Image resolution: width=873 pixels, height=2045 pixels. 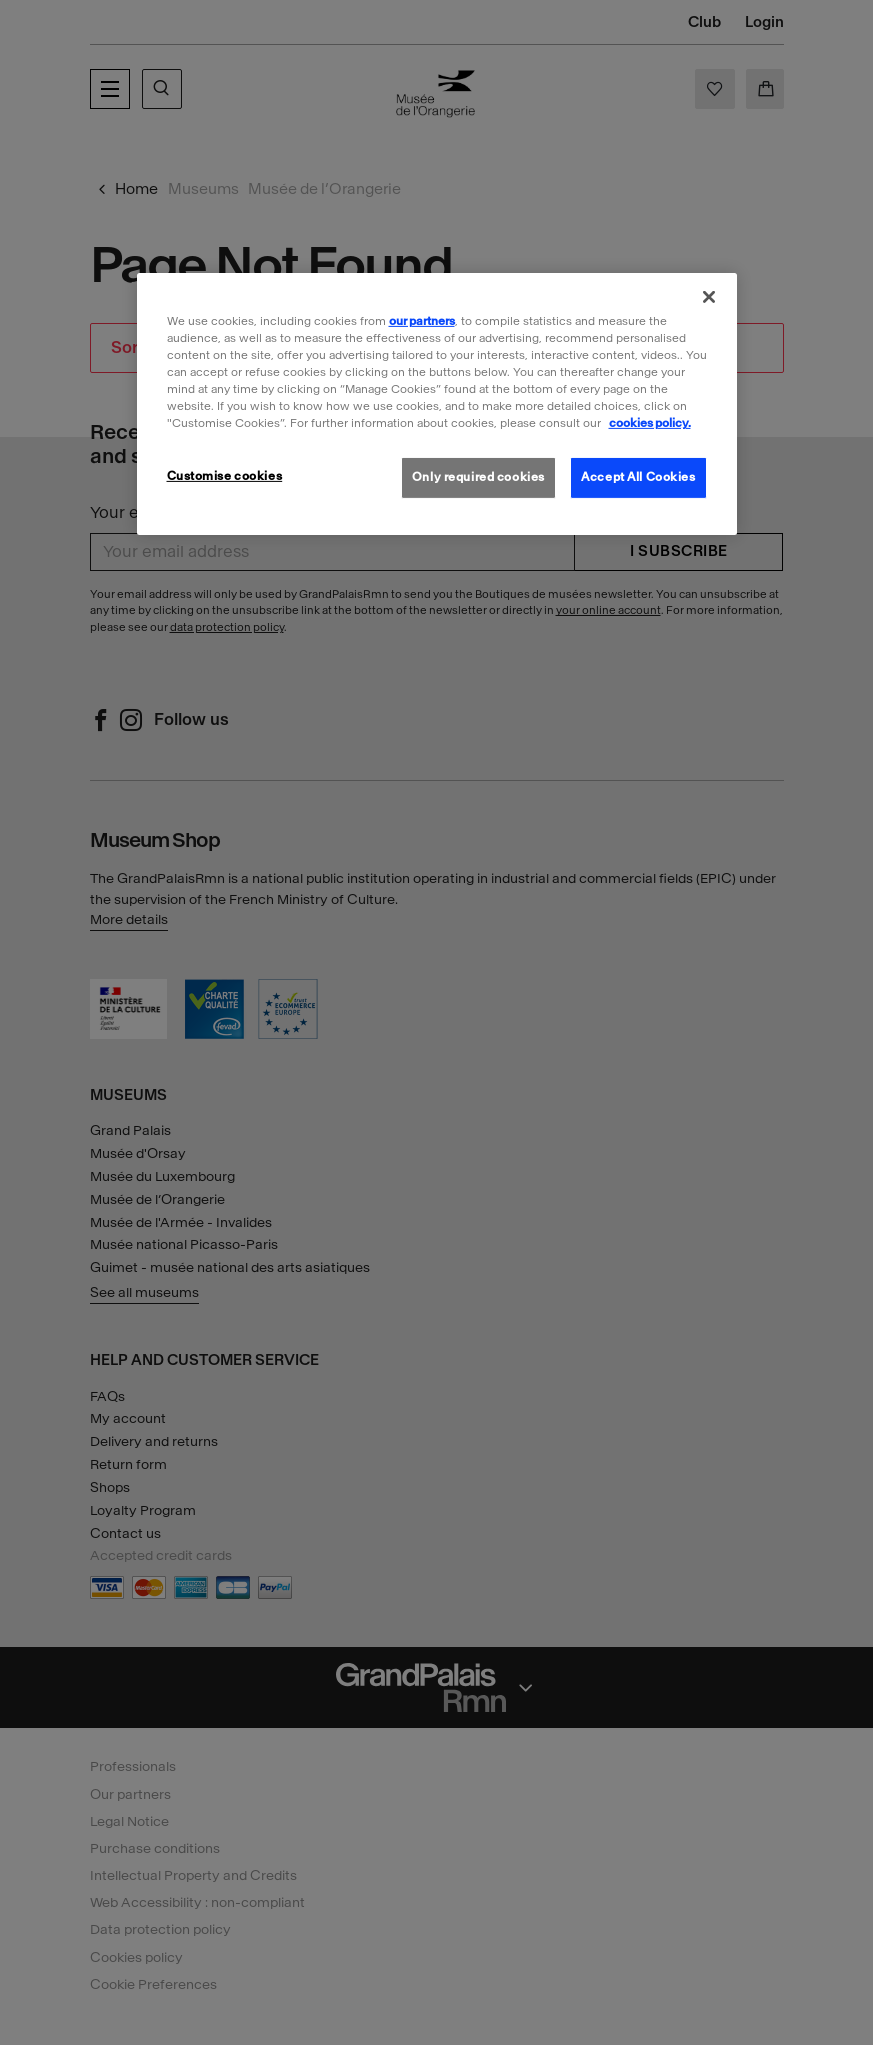 What do you see at coordinates (225, 476) in the screenshot?
I see `Customise cookies [Customise cookies, Opens the preference center dialog]` at bounding box center [225, 476].